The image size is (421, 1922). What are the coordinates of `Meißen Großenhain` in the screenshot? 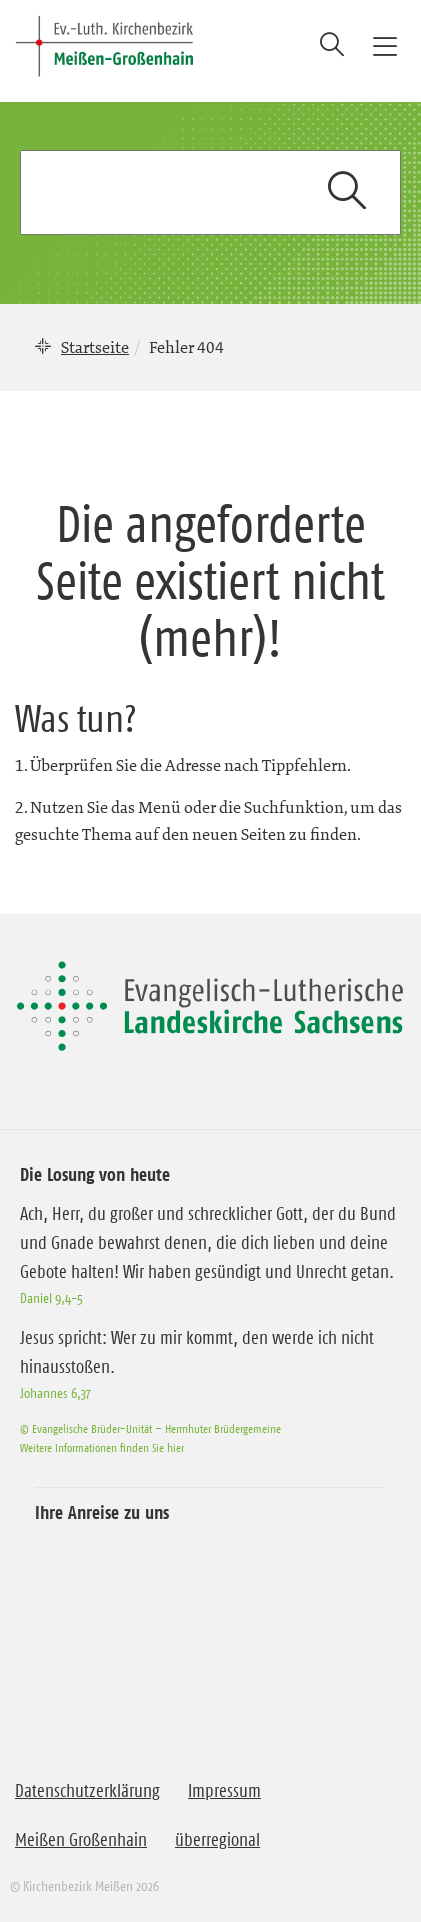 It's located at (81, 1840).